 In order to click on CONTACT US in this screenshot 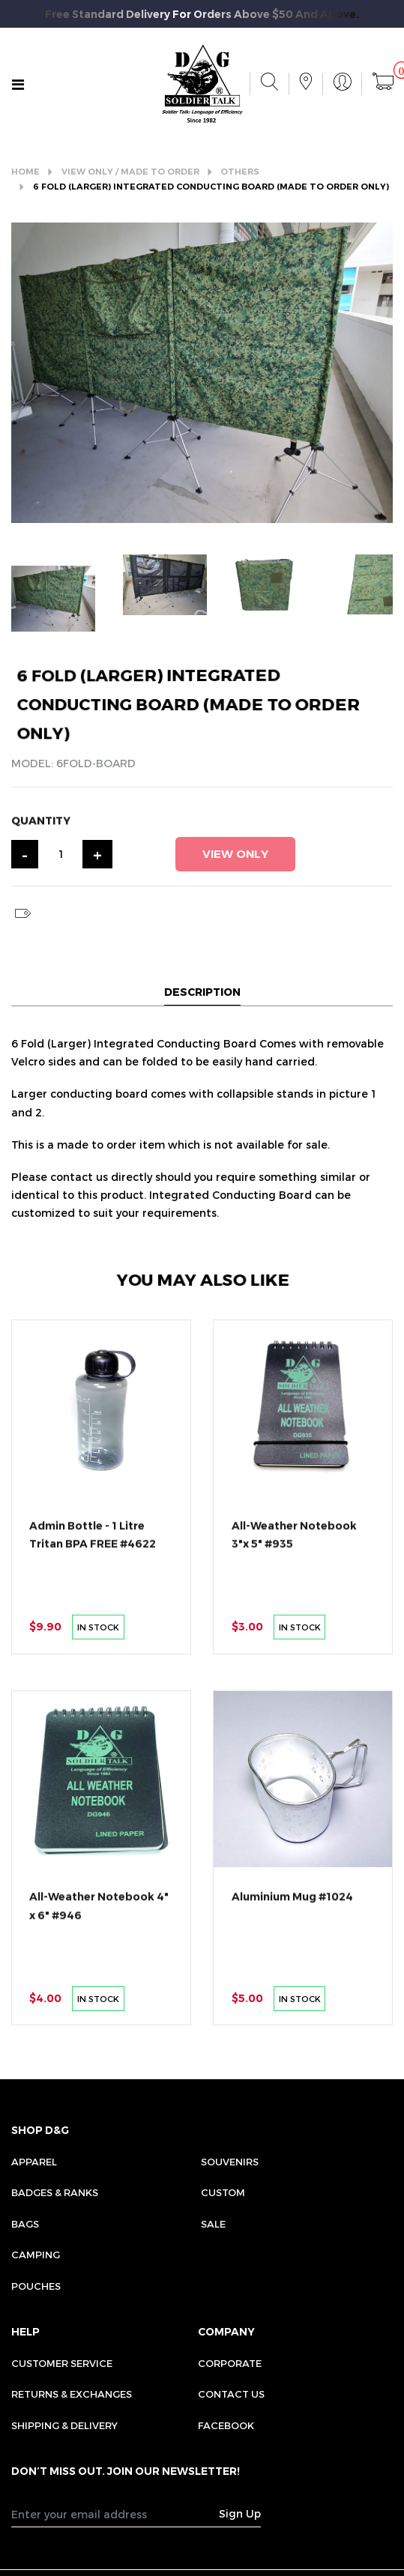, I will do `click(231, 2394)`.